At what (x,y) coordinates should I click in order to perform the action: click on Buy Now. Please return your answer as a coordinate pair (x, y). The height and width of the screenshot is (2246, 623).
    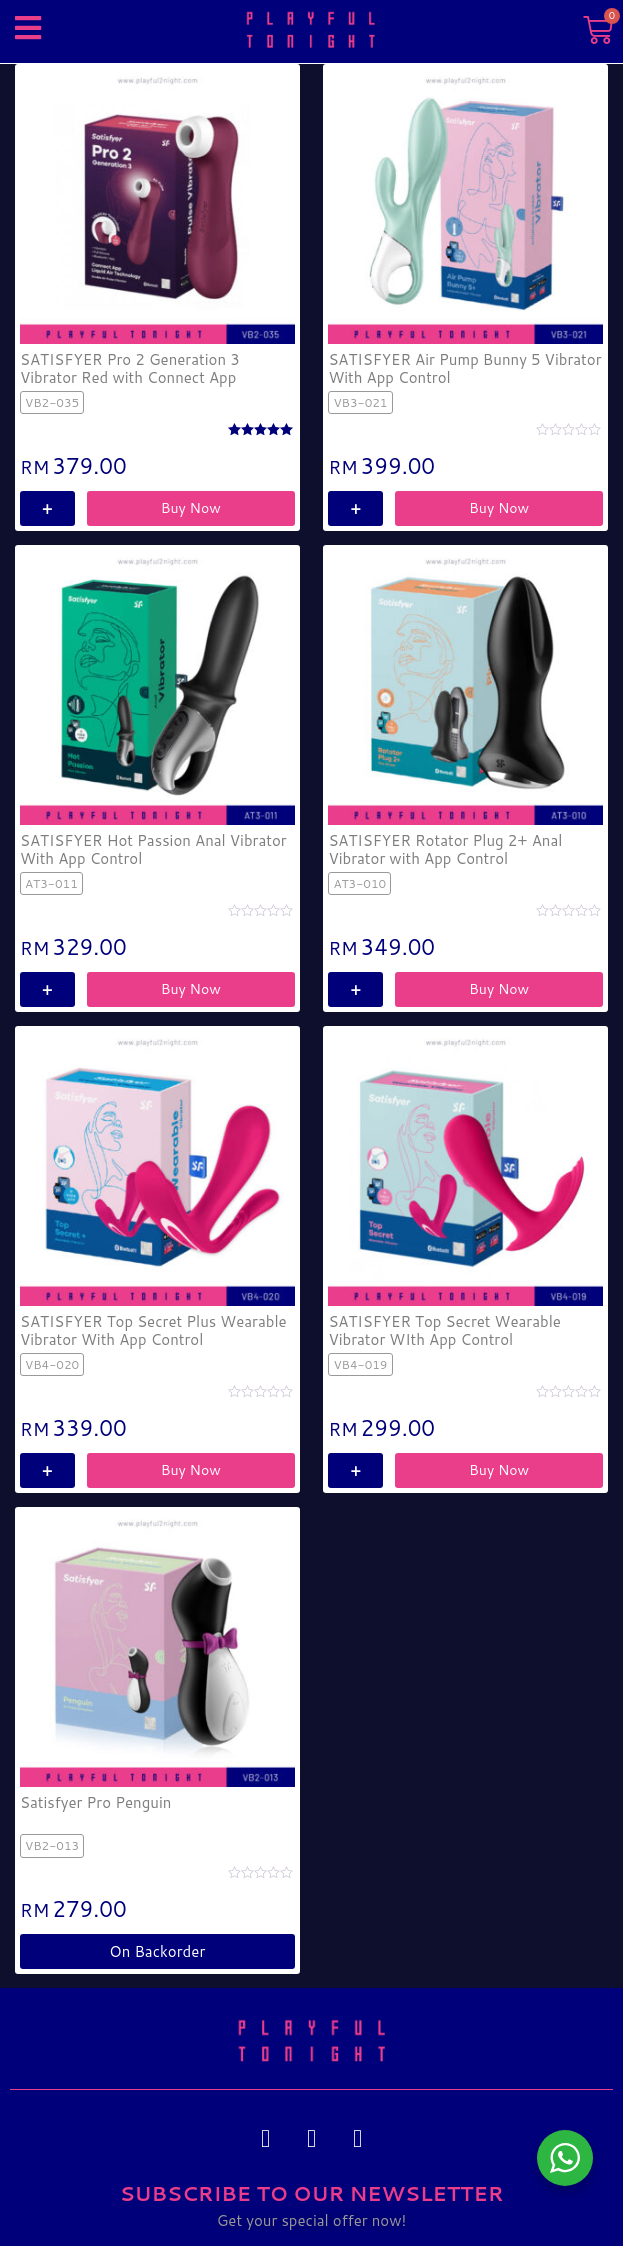
    Looking at the image, I should click on (191, 508).